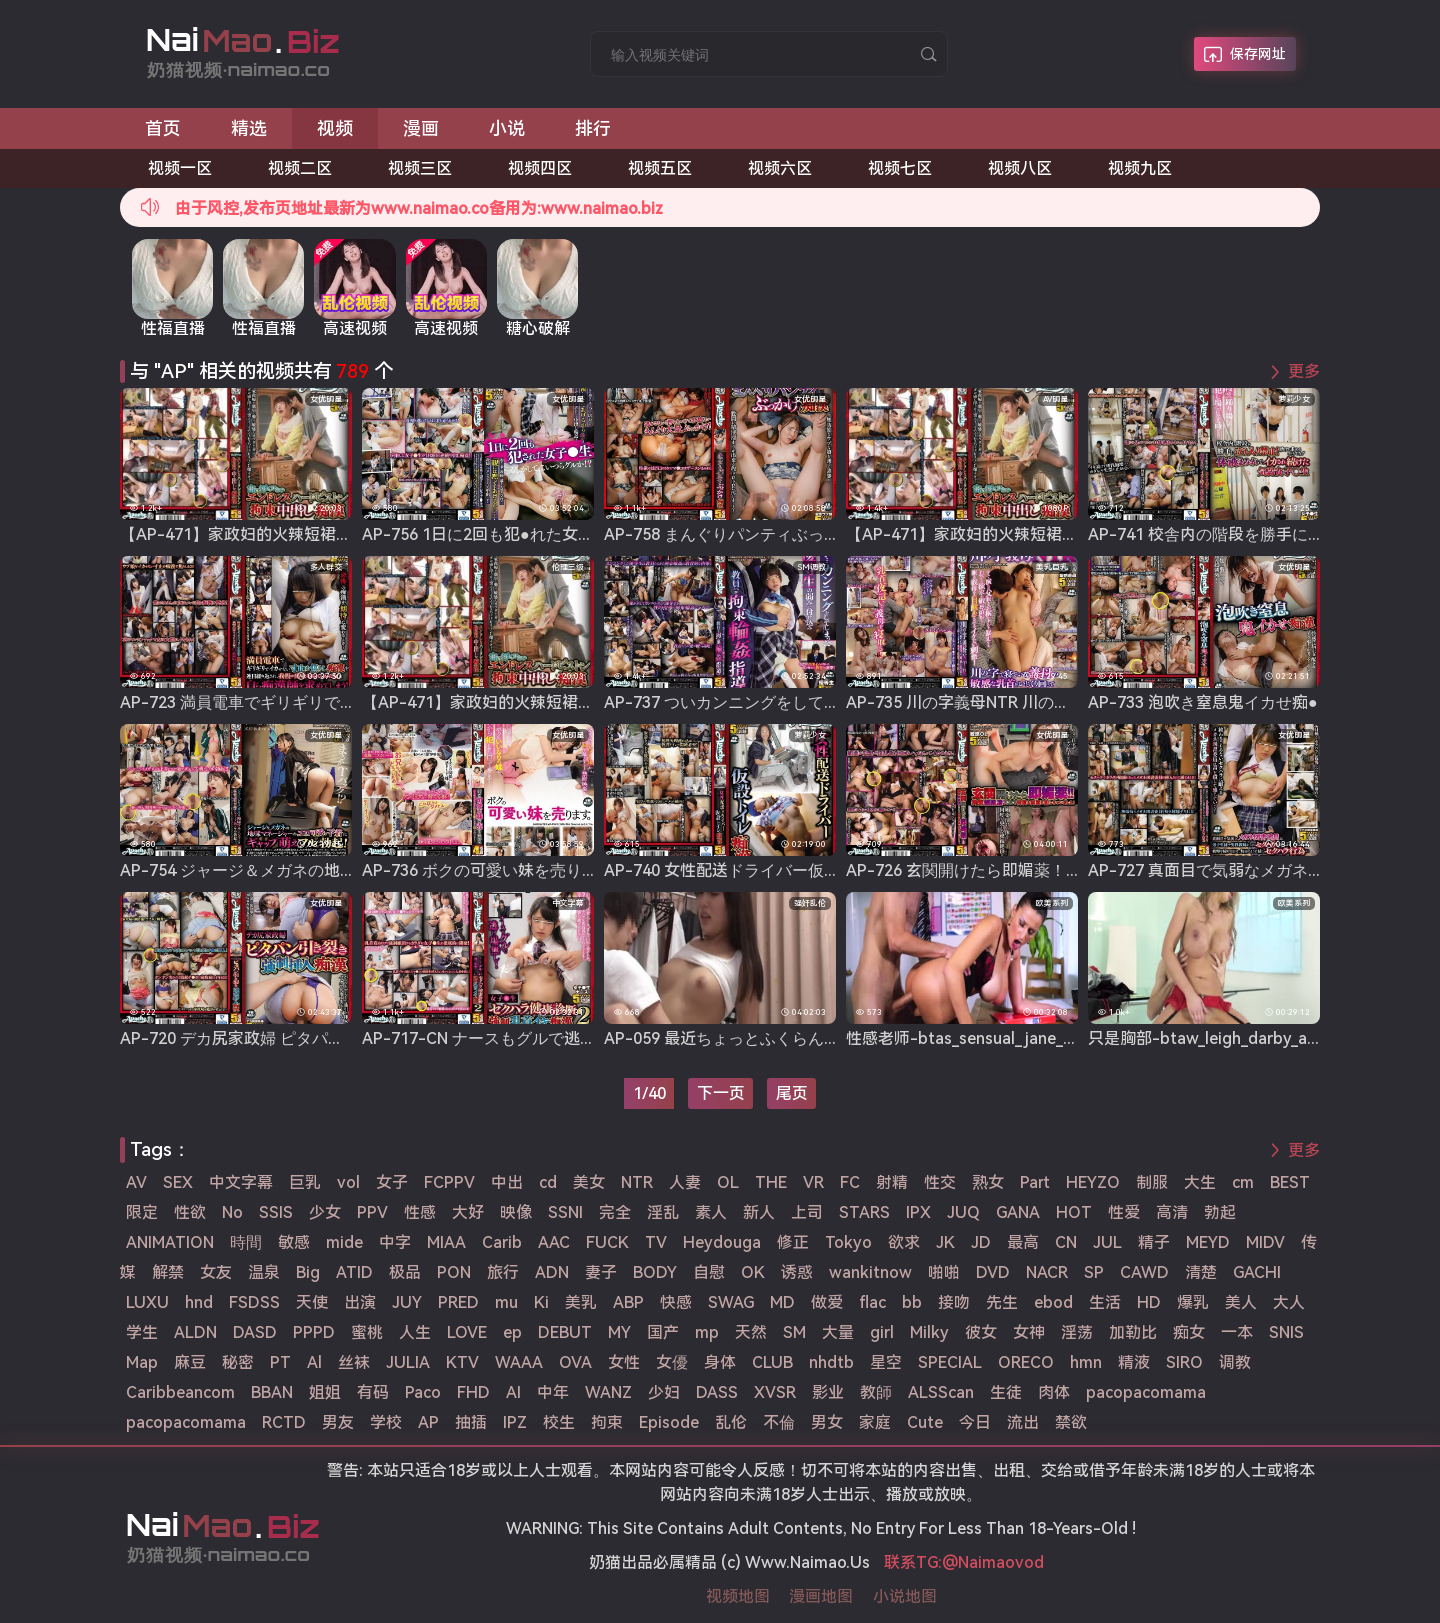 This screenshot has height=1623, width=1440. Describe the element at coordinates (772, 1362) in the screenshot. I see `CLUB` at that location.